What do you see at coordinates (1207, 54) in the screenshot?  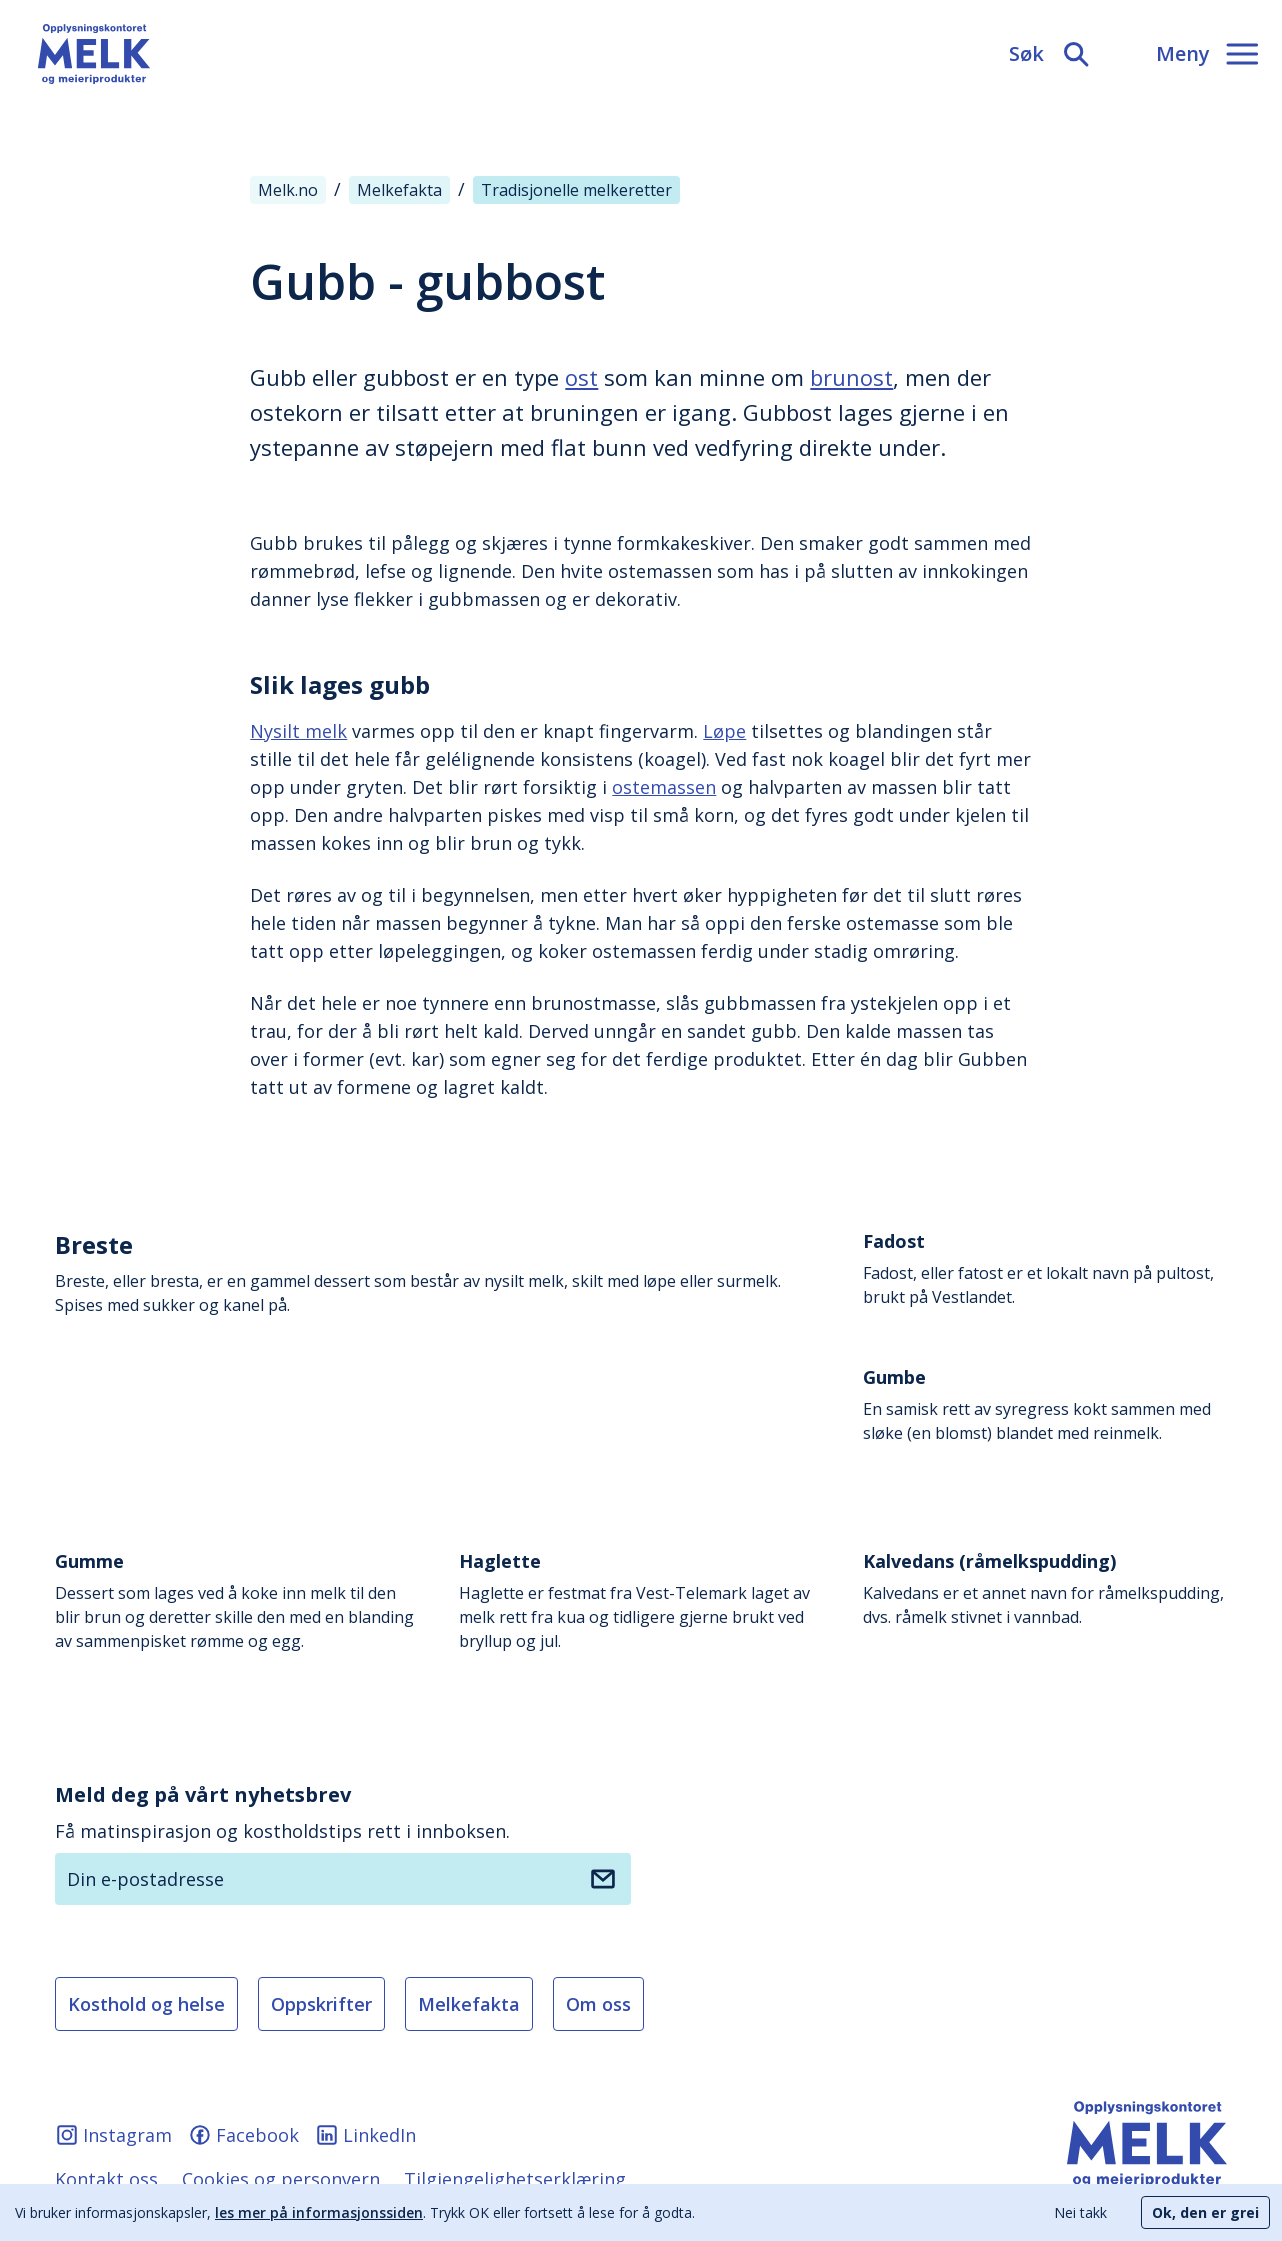 I see `[Meny]` at bounding box center [1207, 54].